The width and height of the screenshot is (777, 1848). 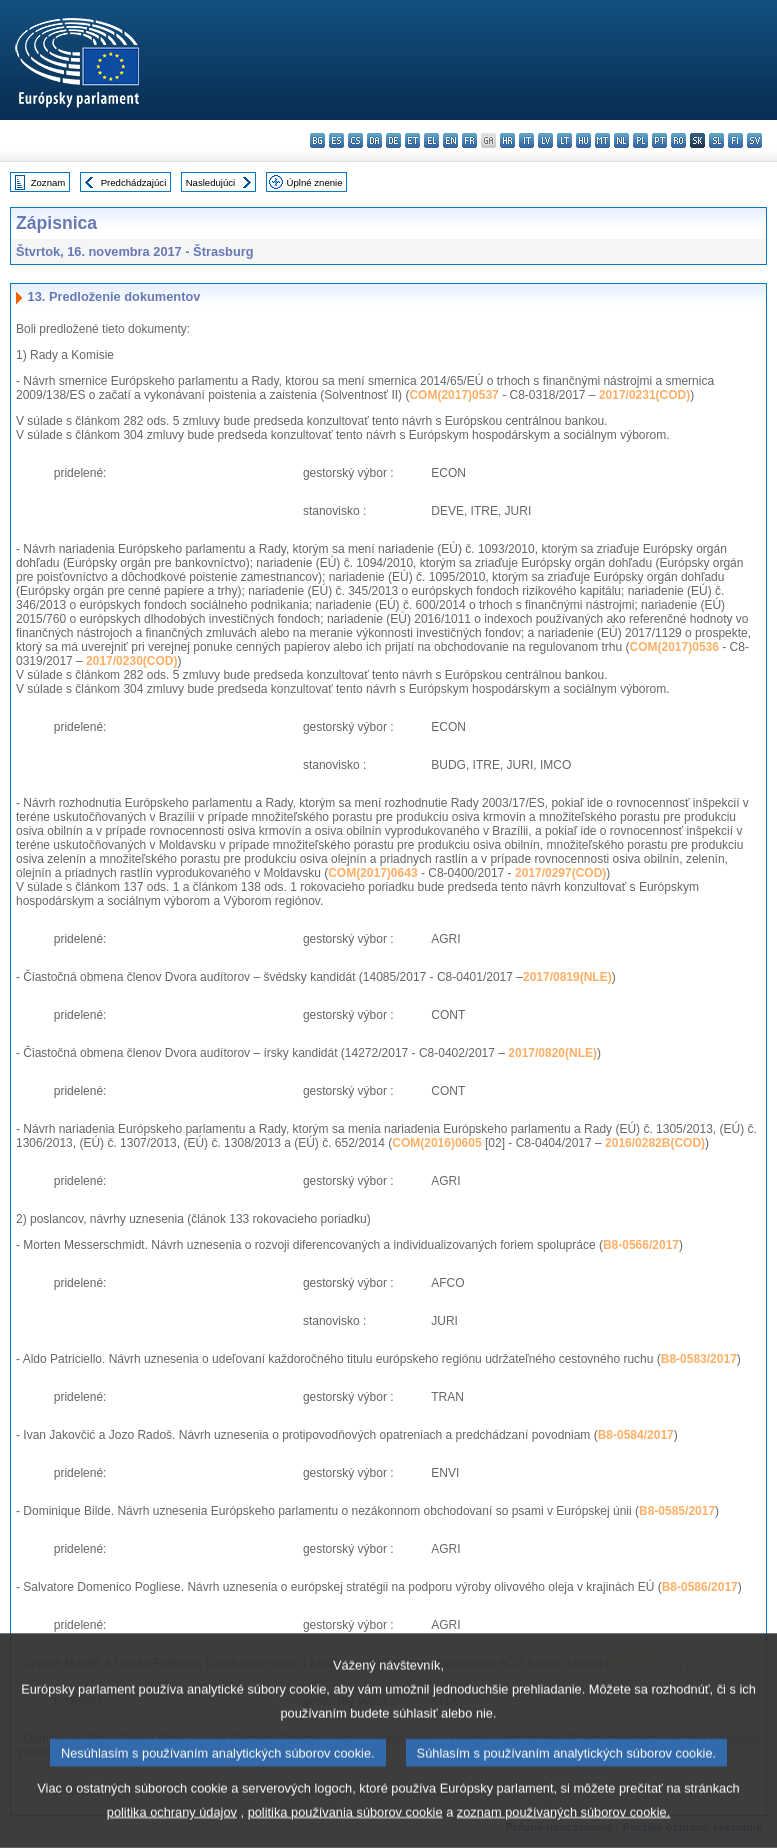 I want to click on el - ελληνικά, so click(x=431, y=140).